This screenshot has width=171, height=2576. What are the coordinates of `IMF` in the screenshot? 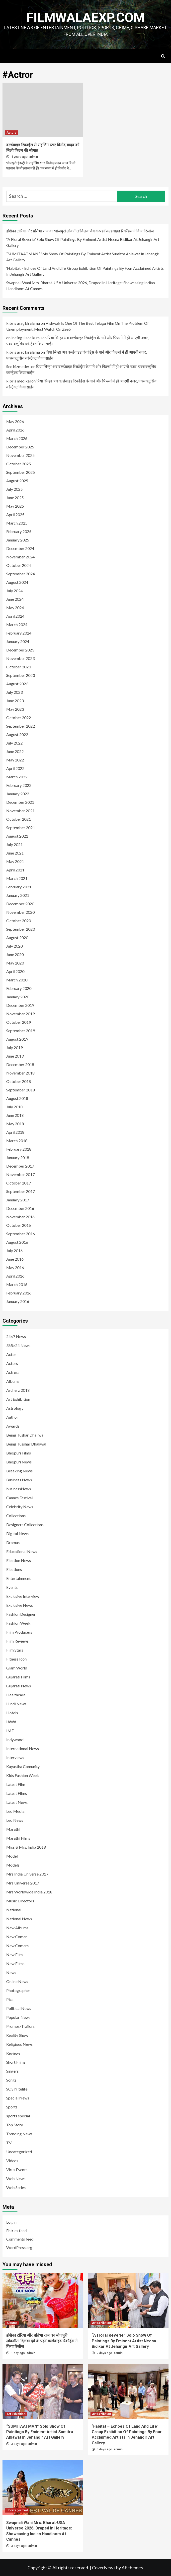 It's located at (10, 1730).